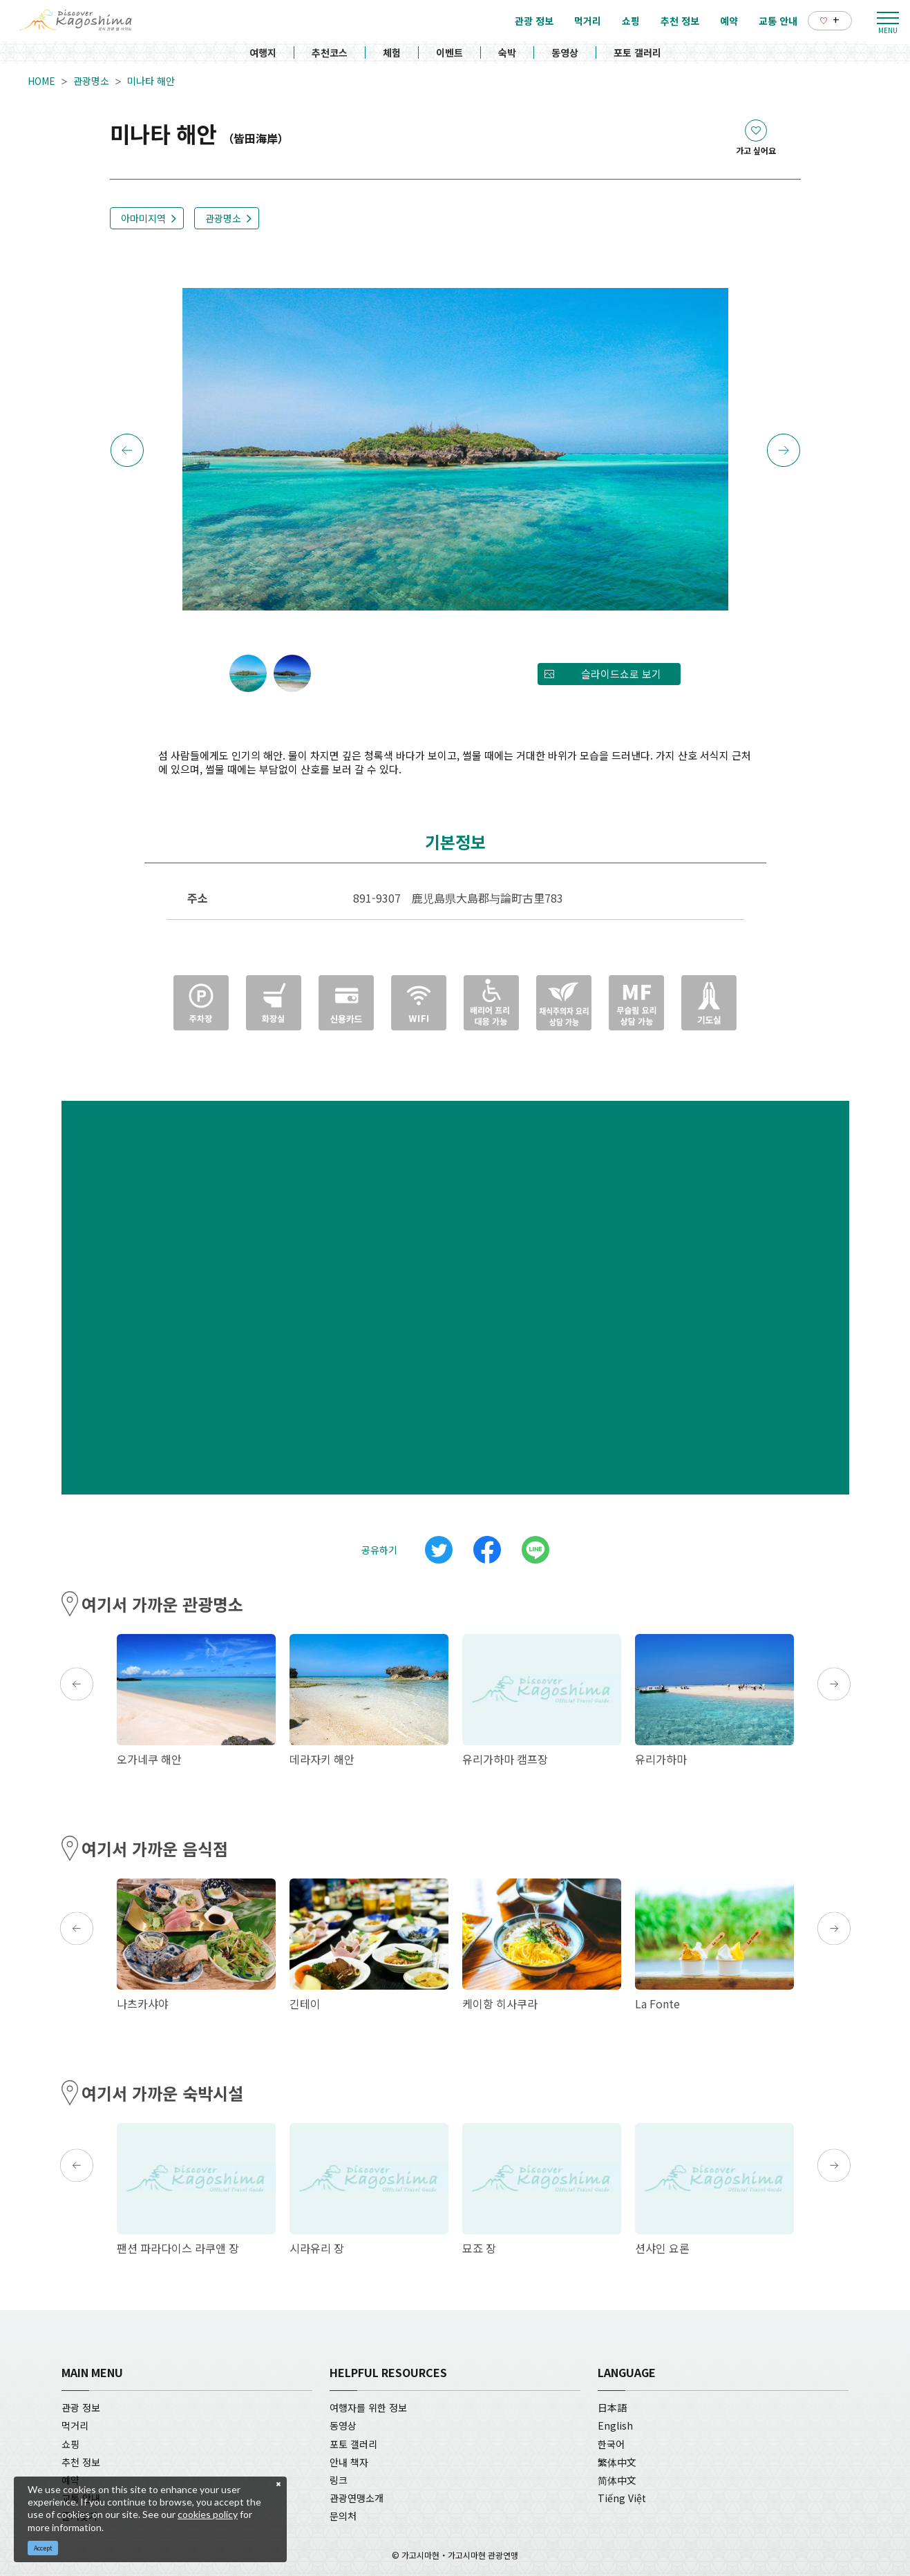  I want to click on 한국어, so click(611, 2444).